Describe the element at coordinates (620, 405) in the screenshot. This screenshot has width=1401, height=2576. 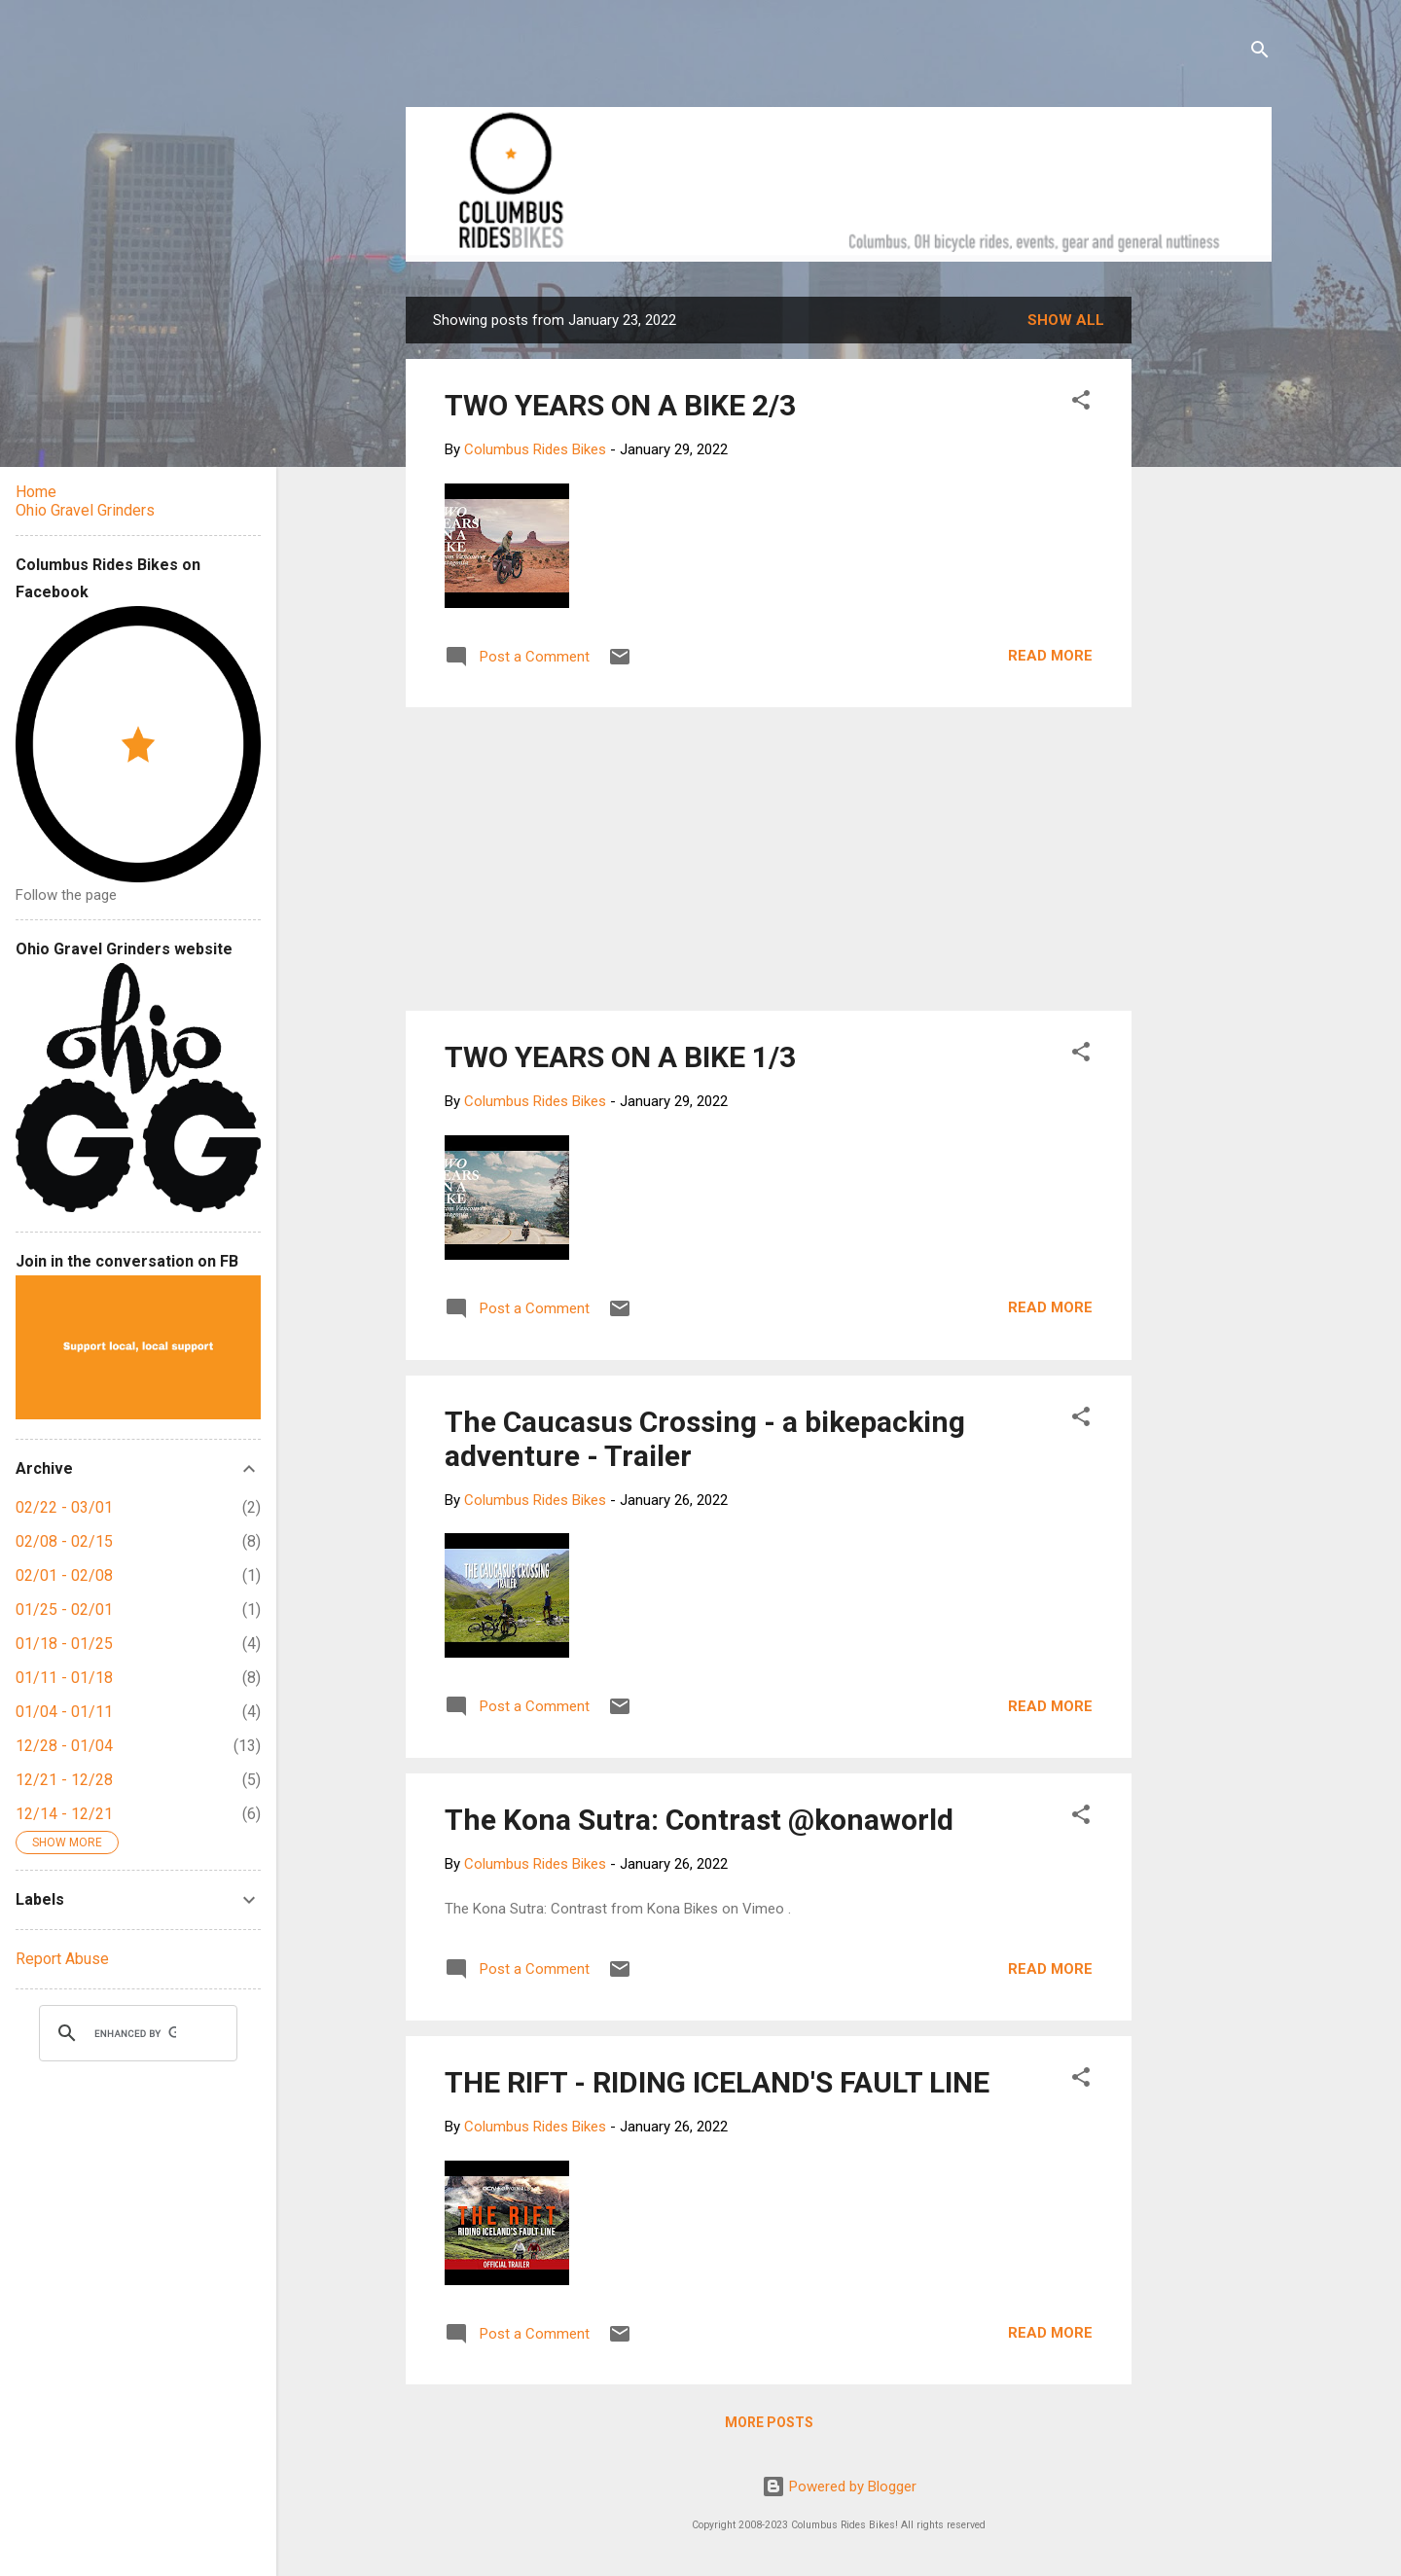
I see `TWO YEARS ON A BIKE 2/3` at that location.